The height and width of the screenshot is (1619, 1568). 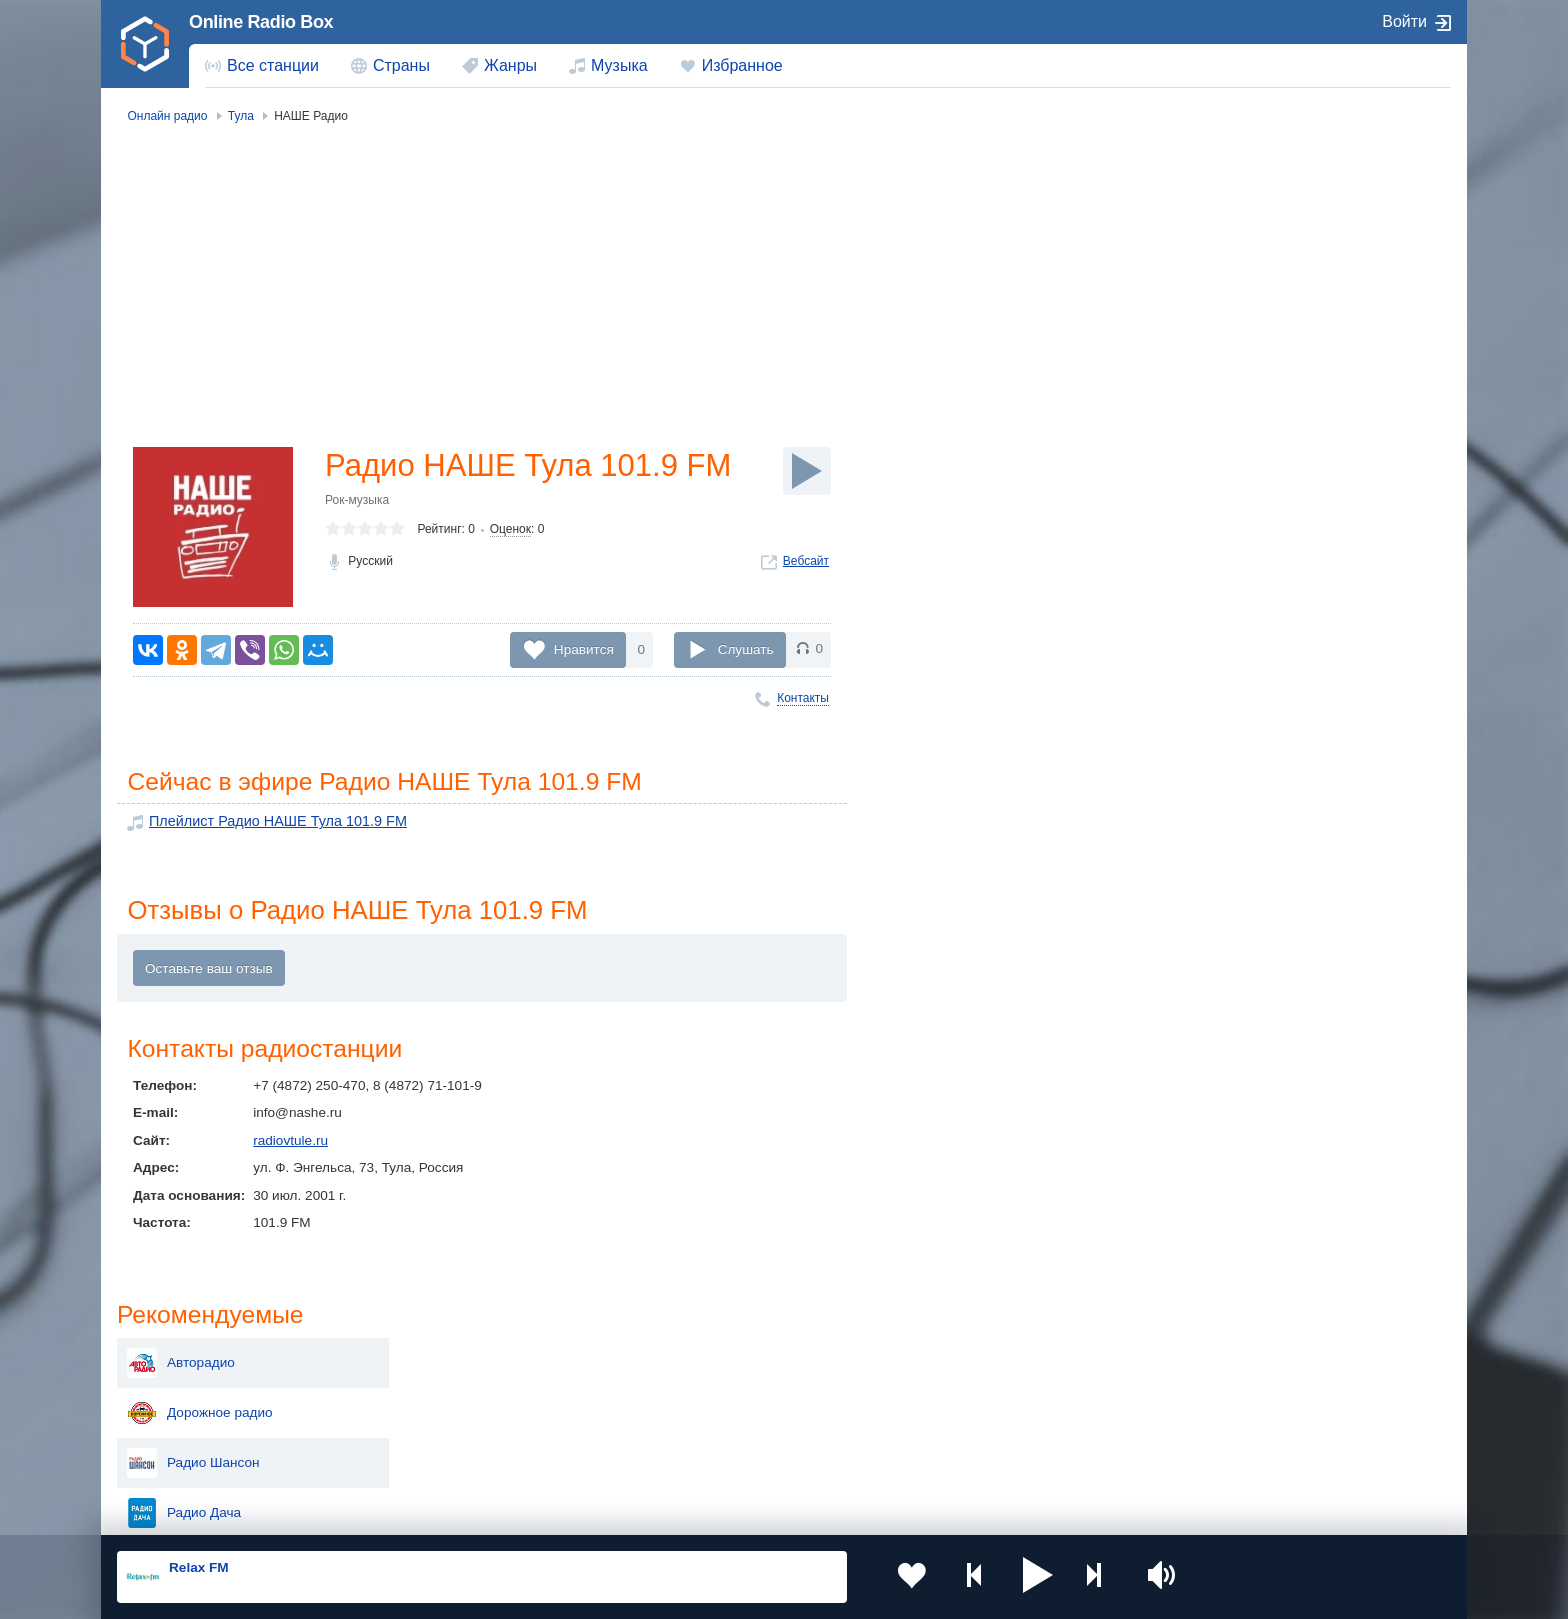 What do you see at coordinates (733, 1456) in the screenshot?
I see `Азербайджан` at bounding box center [733, 1456].